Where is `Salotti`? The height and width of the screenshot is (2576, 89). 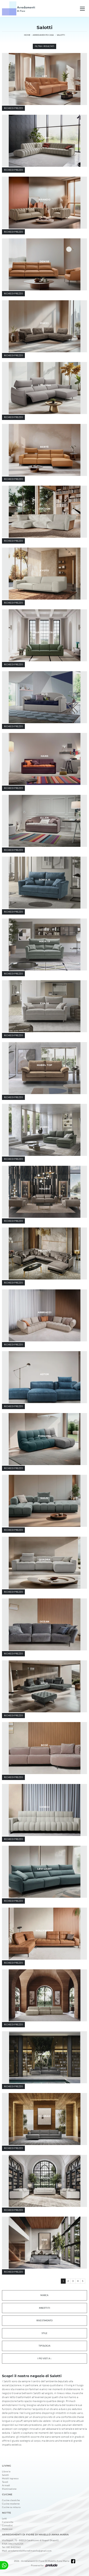 Salotti is located at coordinates (61, 35).